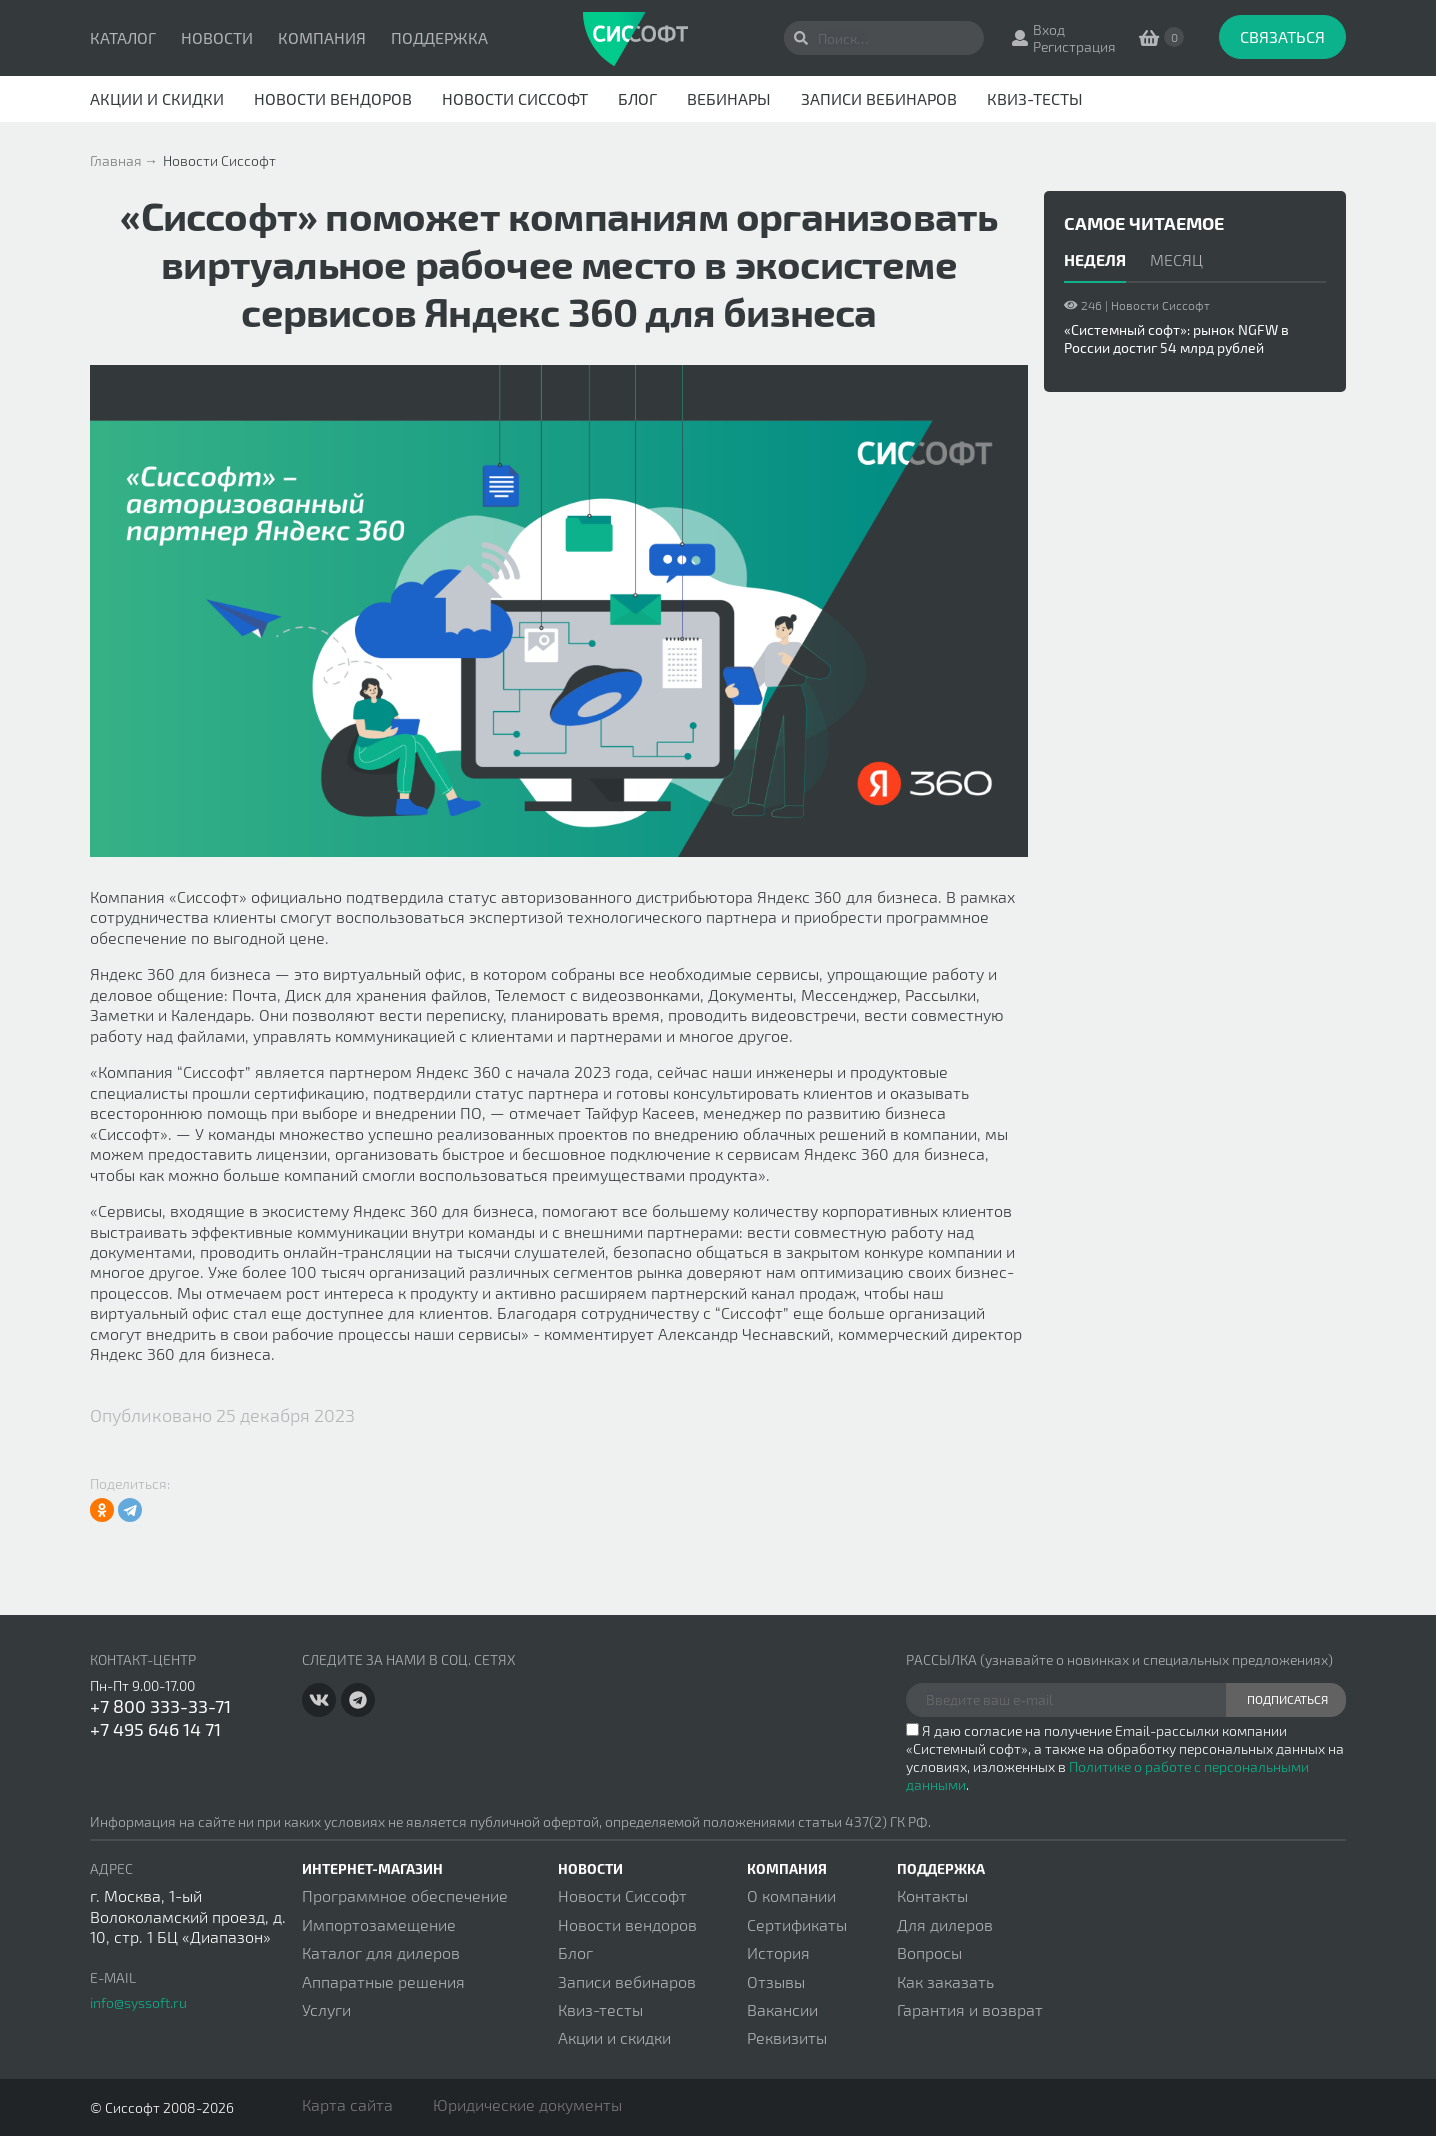  Describe the element at coordinates (515, 98) in the screenshot. I see `Новости Сиссофт` at that location.